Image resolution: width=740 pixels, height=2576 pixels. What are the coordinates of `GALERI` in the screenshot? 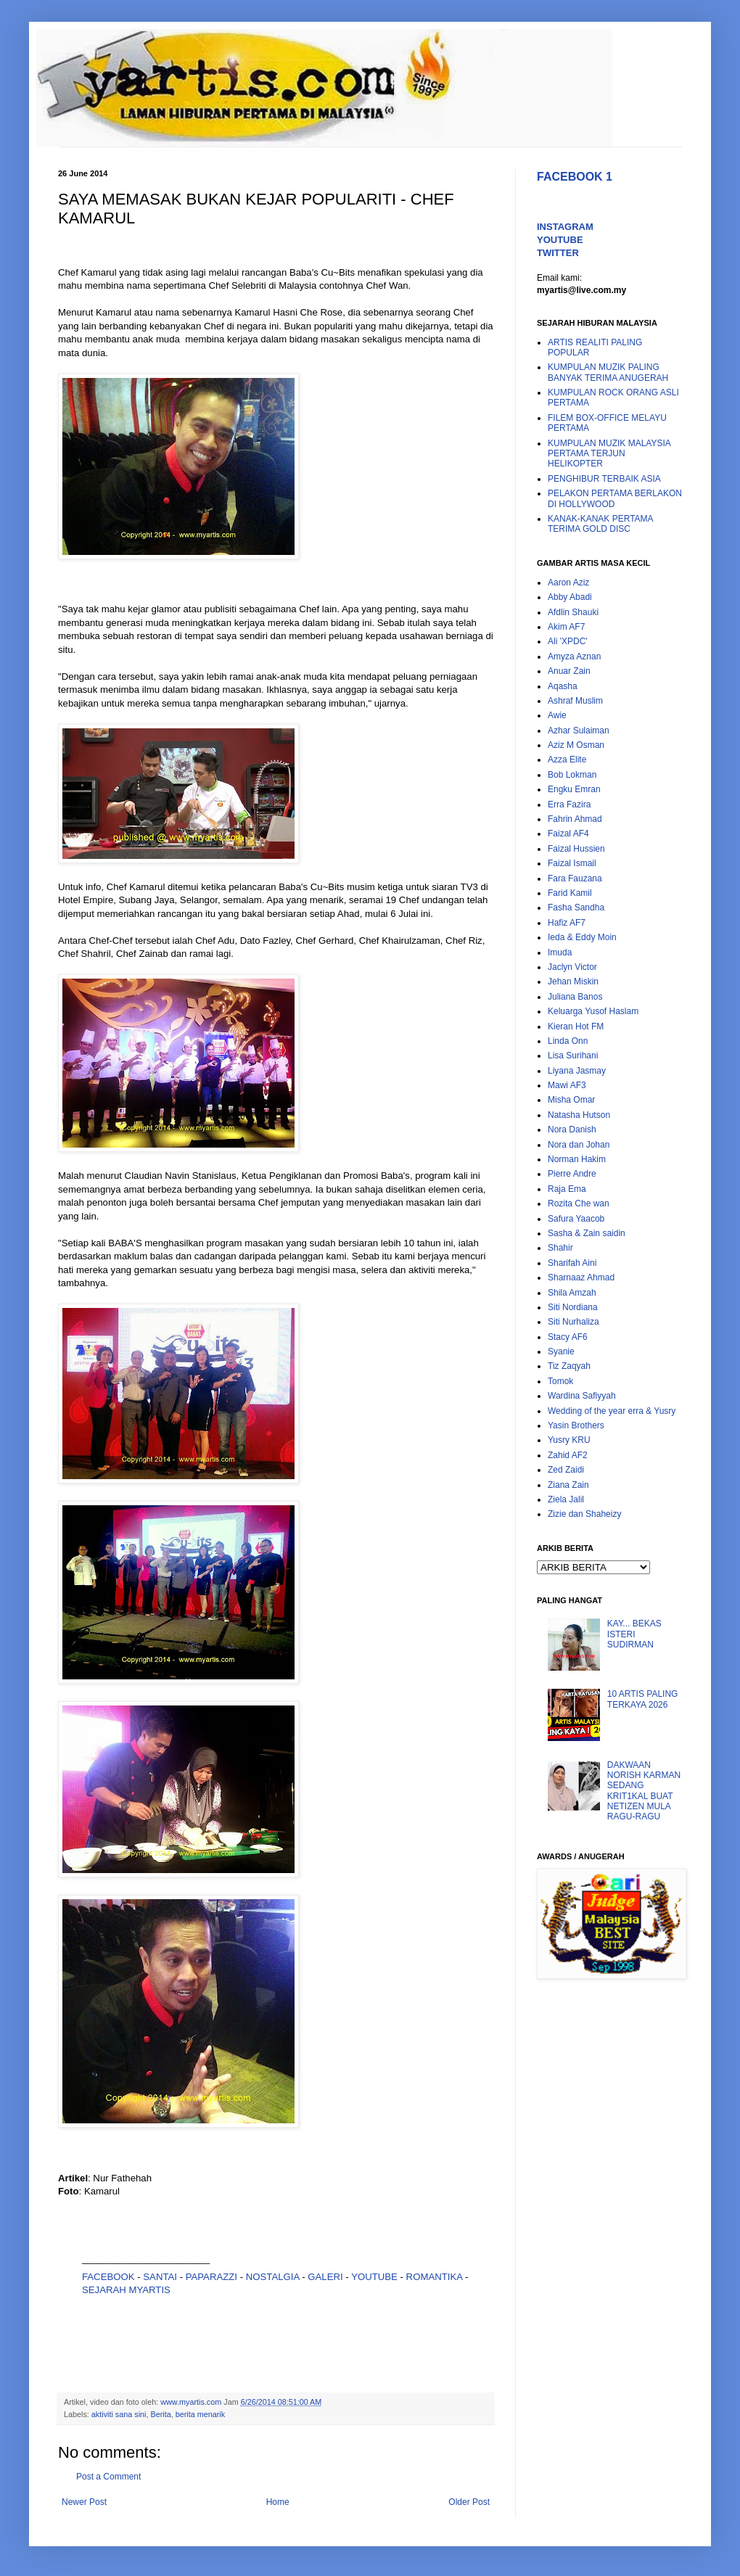 It's located at (325, 2276).